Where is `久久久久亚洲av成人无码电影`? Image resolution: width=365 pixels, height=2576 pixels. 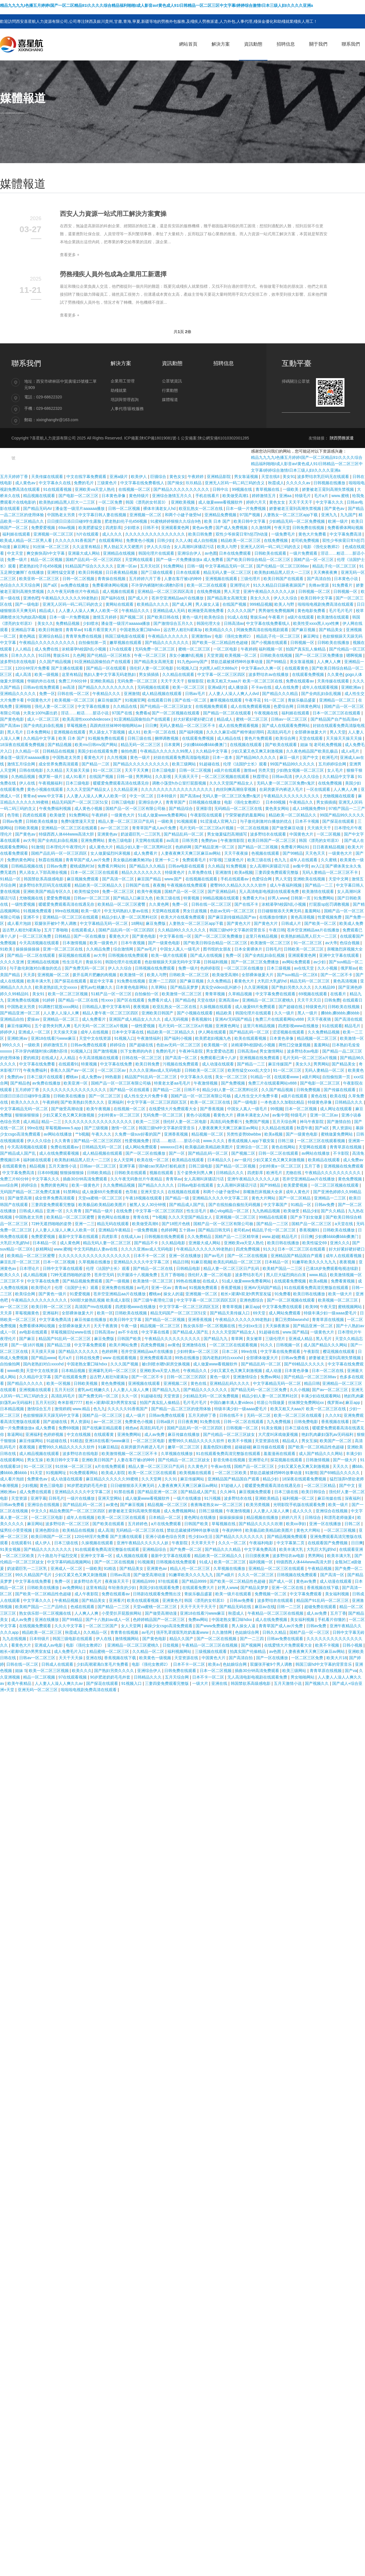 久久久久亚洲av成人无码电影 is located at coordinates (155, 1070).